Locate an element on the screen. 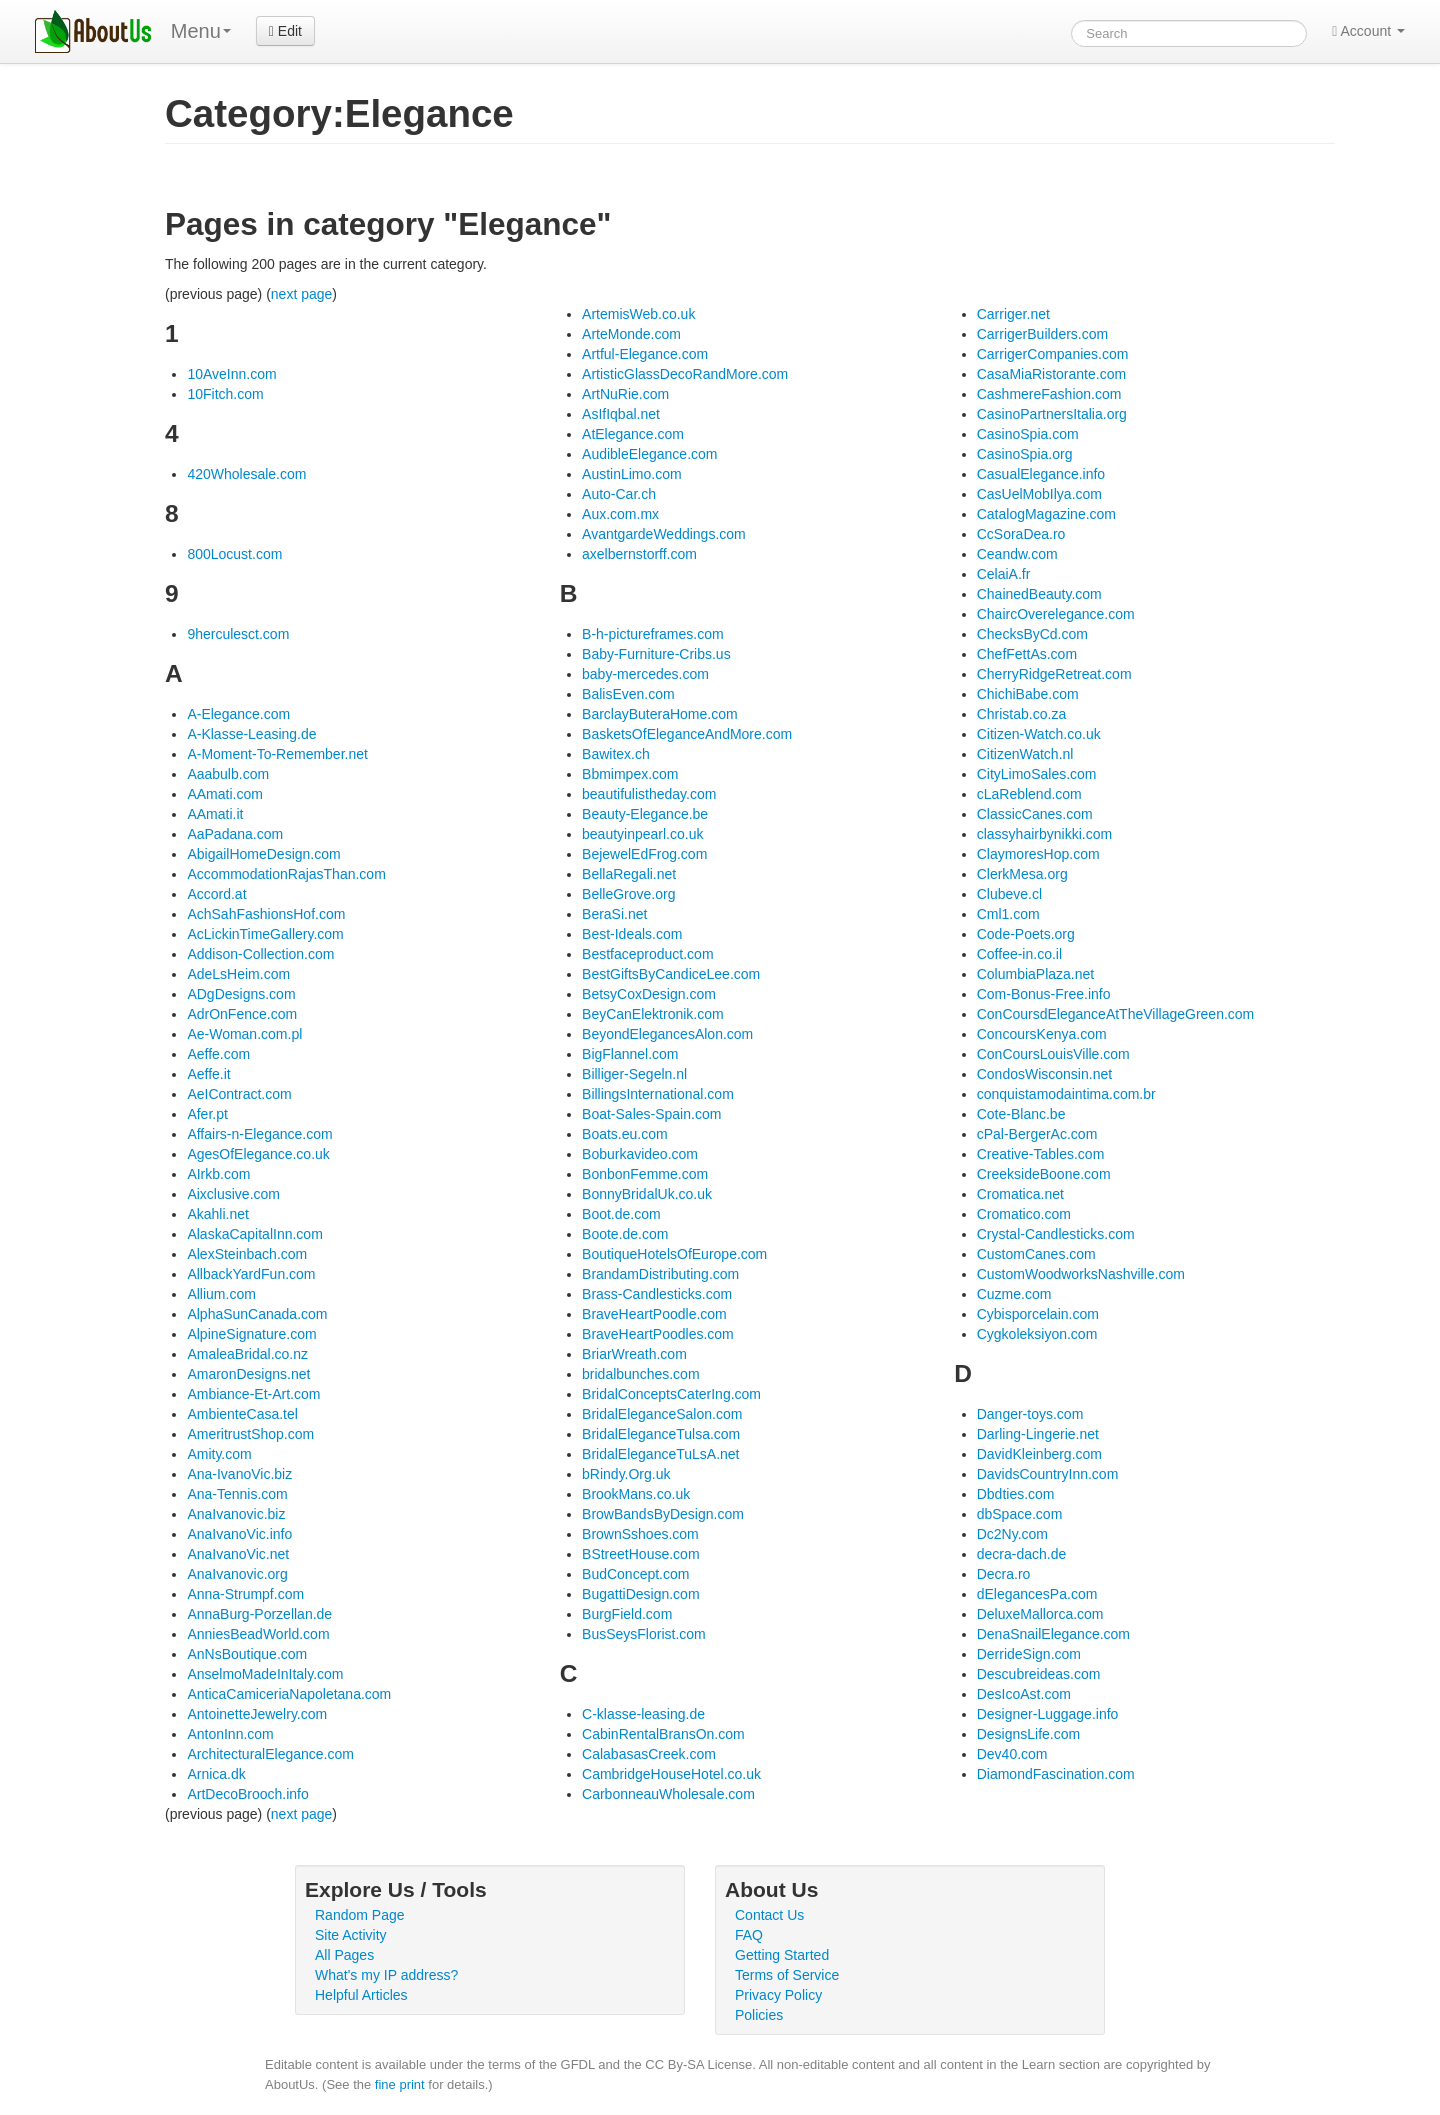 The image size is (1440, 2115). decra-dach.de is located at coordinates (1022, 1554).